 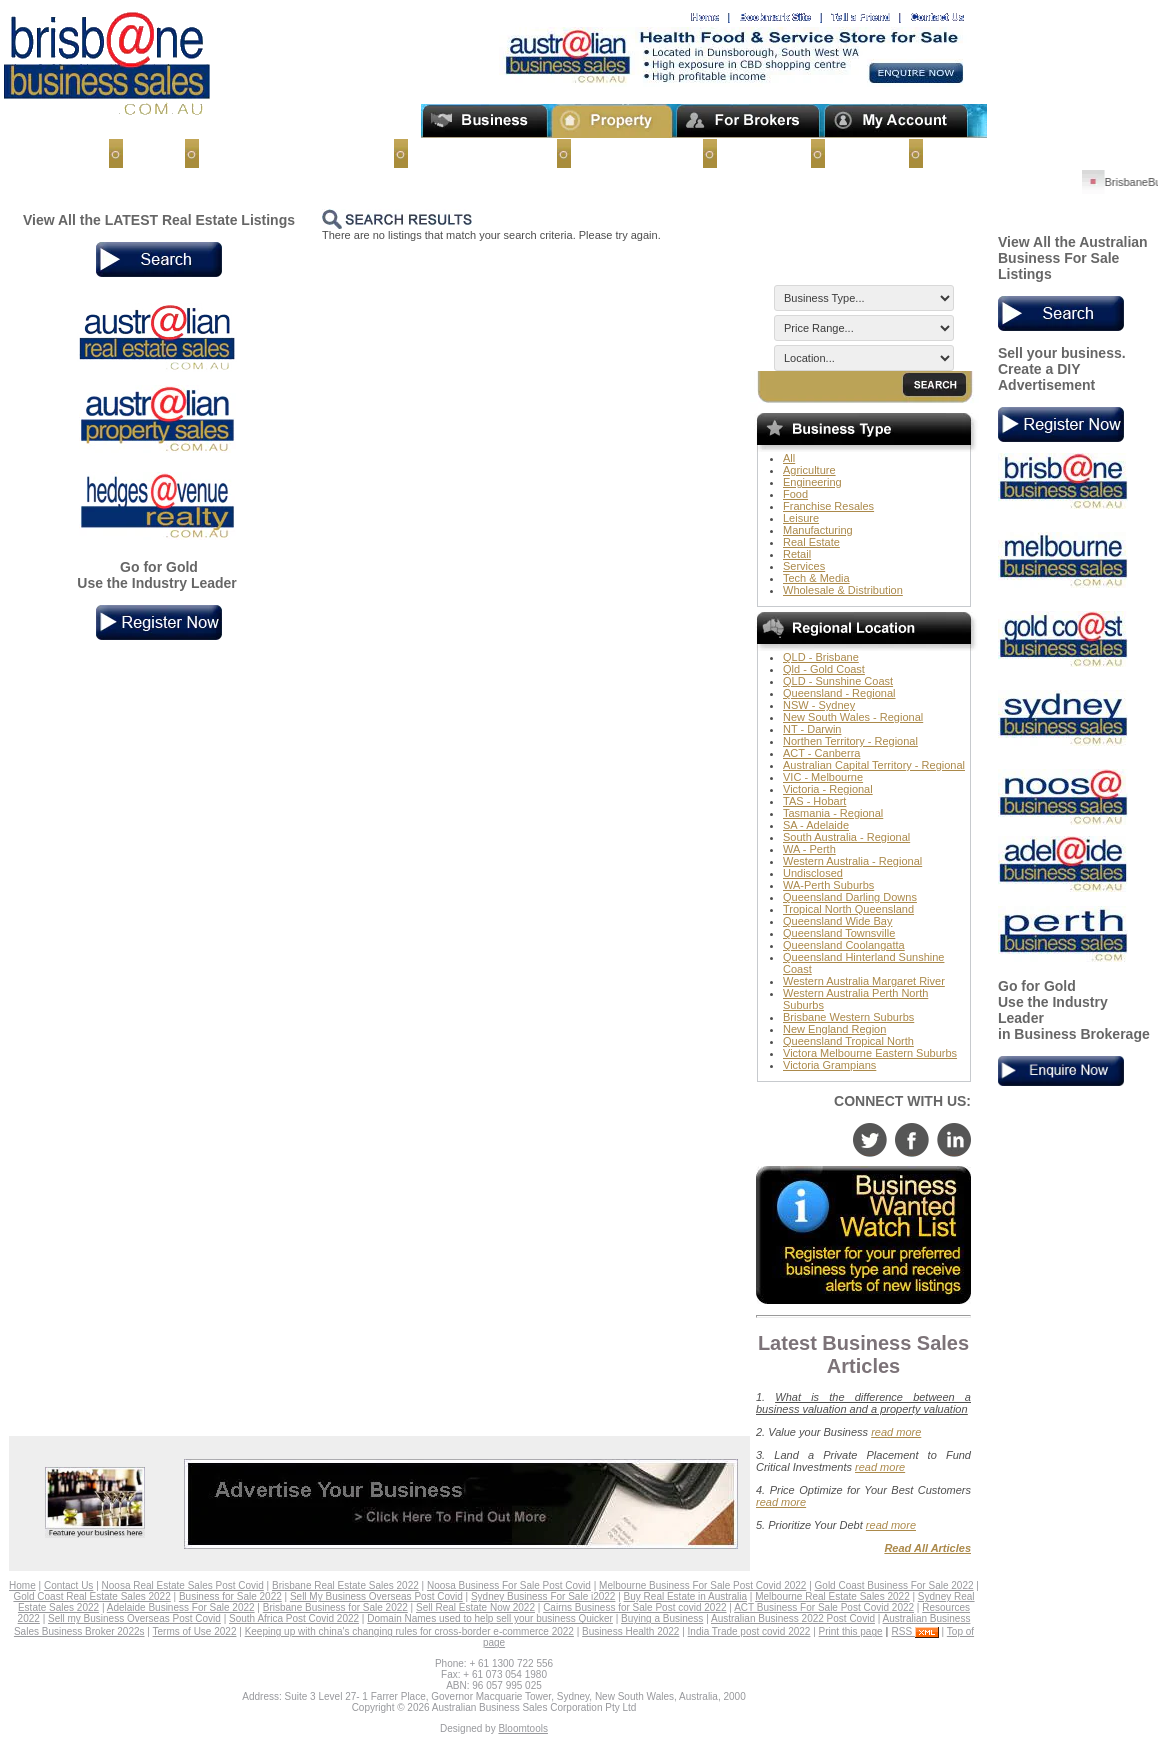 What do you see at coordinates (809, 849) in the screenshot?
I see `WA - Perth` at bounding box center [809, 849].